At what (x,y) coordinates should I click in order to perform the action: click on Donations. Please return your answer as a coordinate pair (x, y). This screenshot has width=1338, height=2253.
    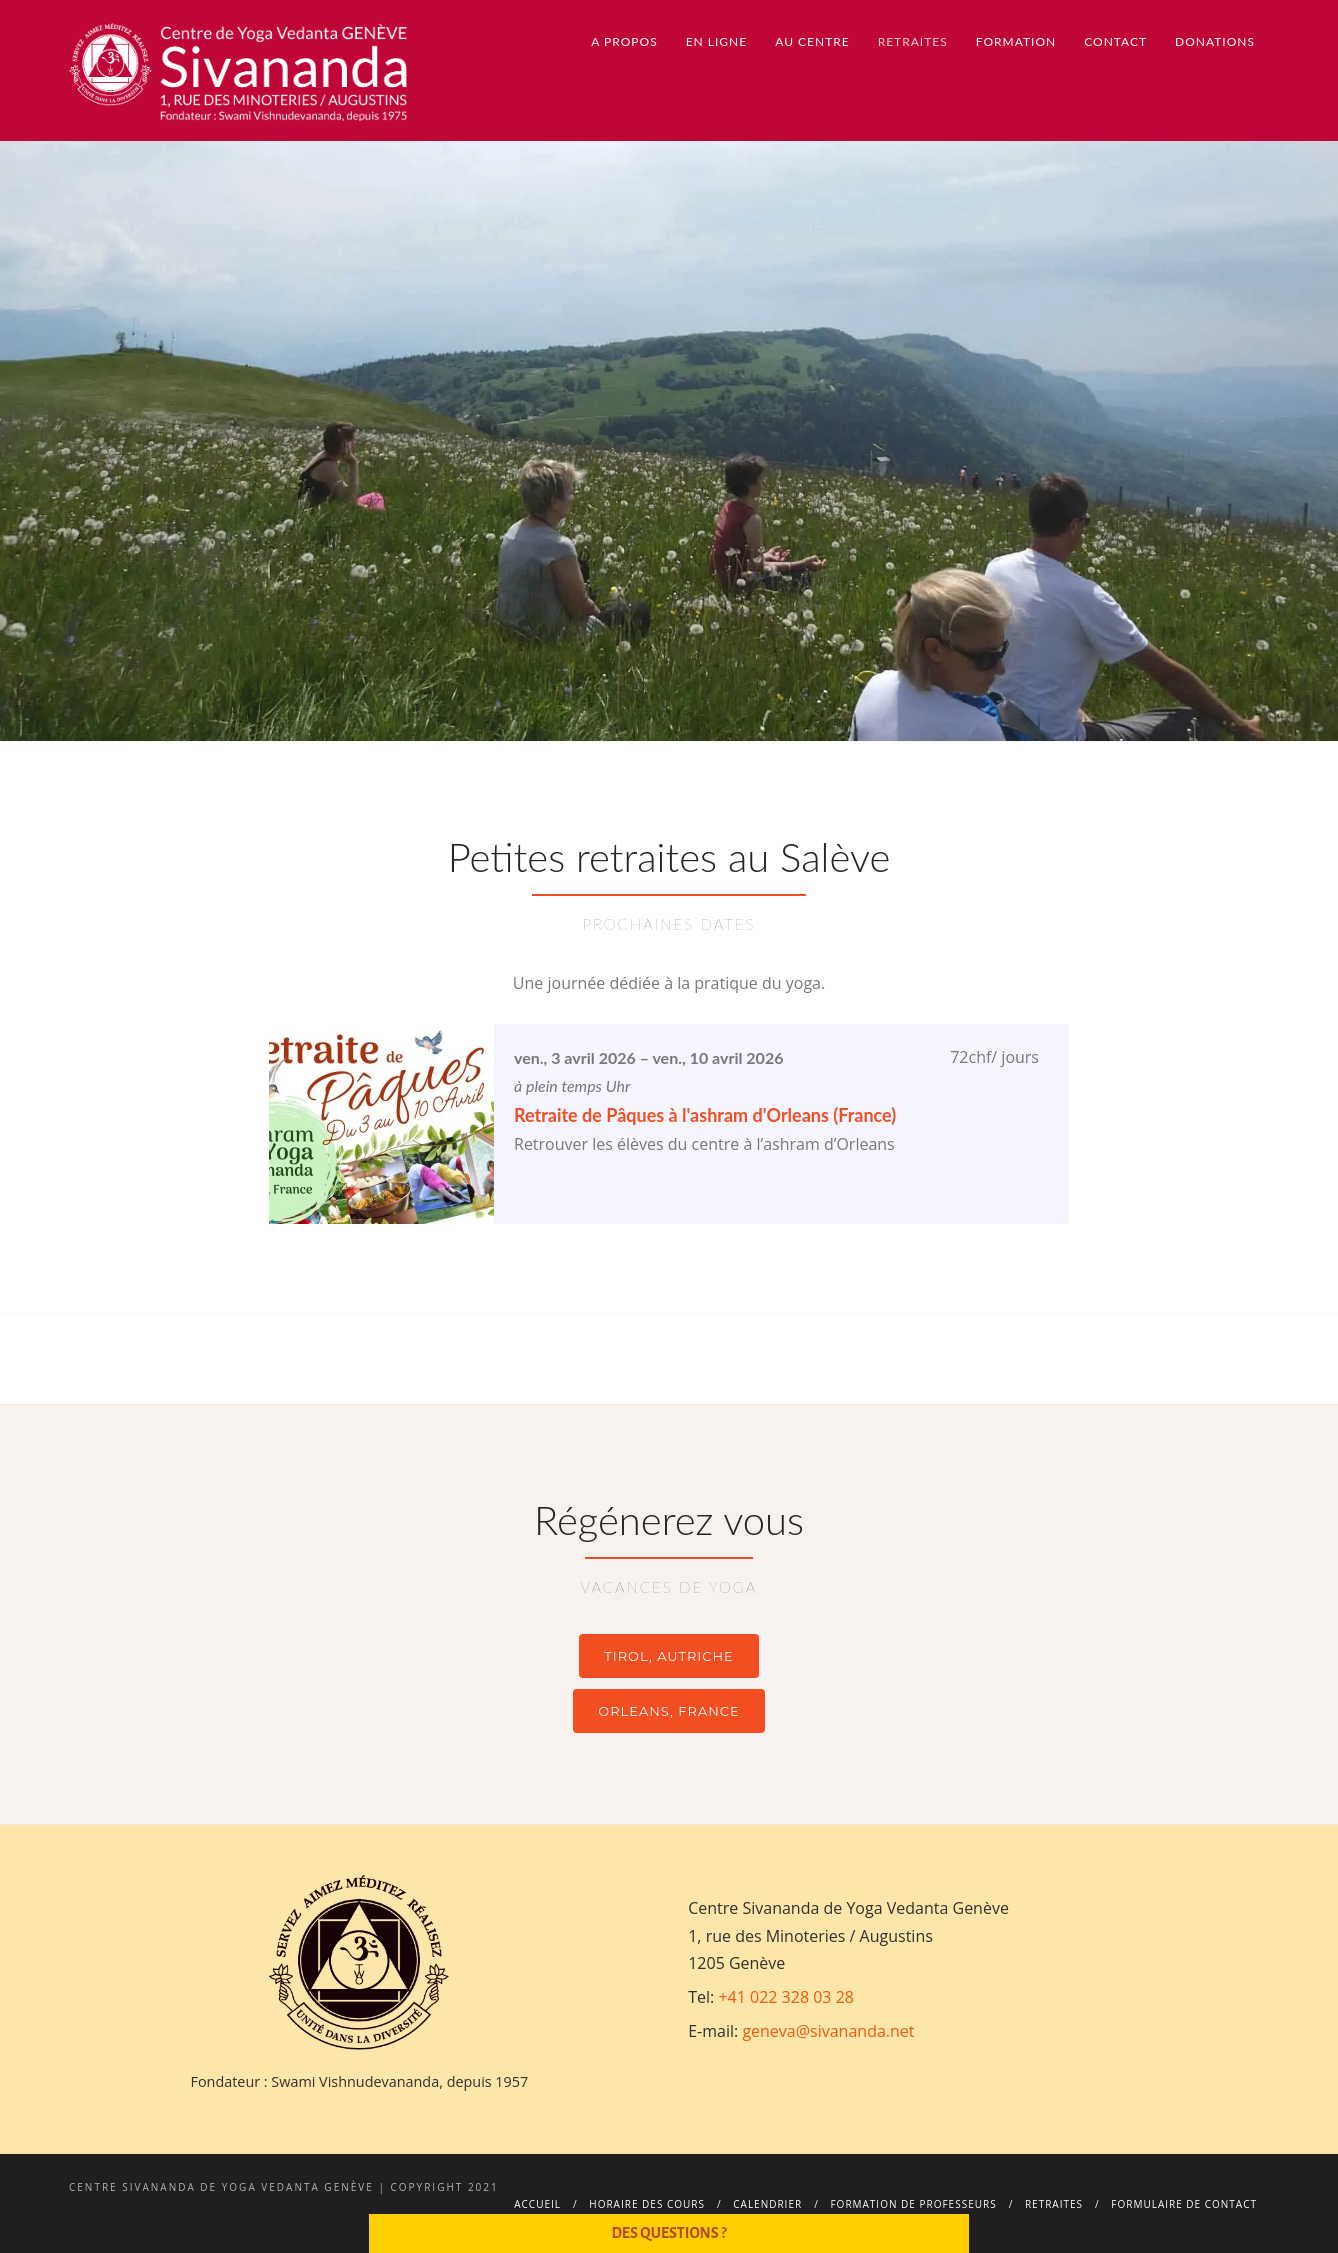
    Looking at the image, I should click on (1215, 41).